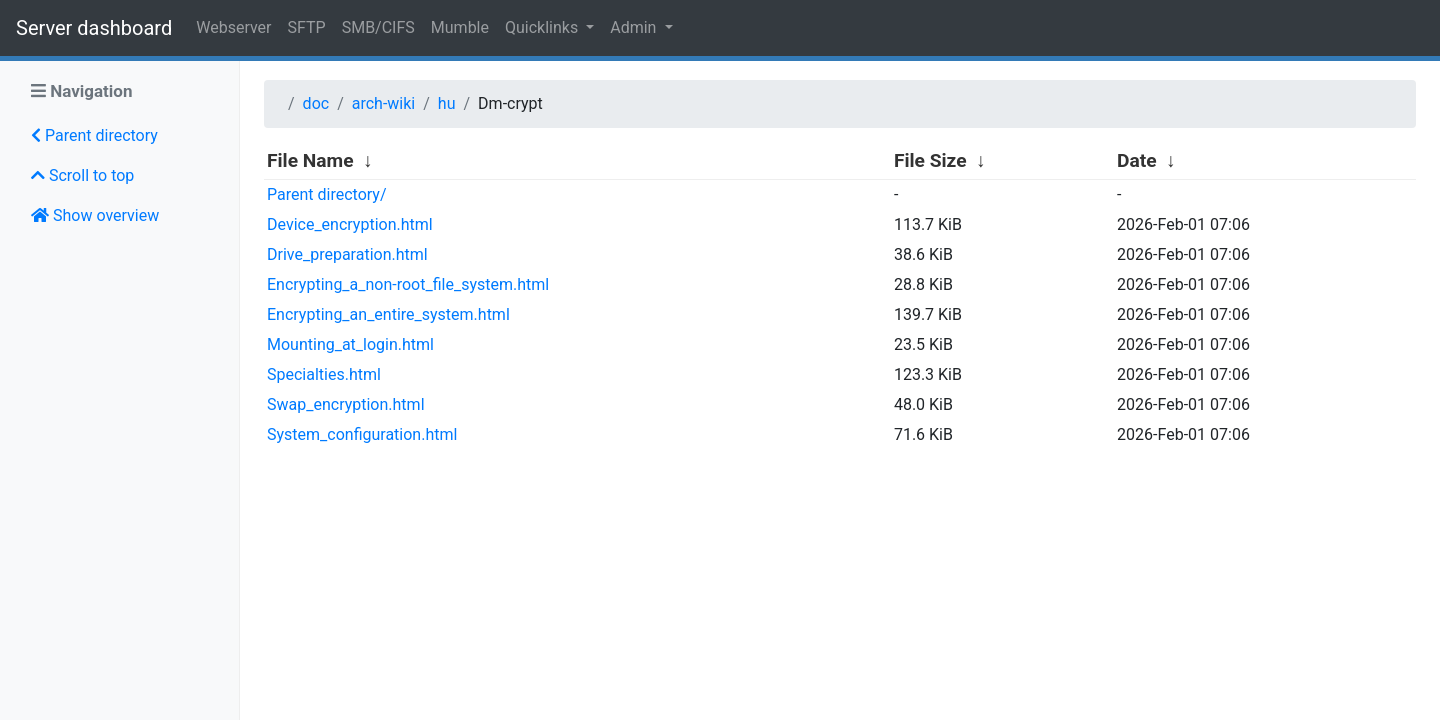  I want to click on arch-wiki, so click(384, 103).